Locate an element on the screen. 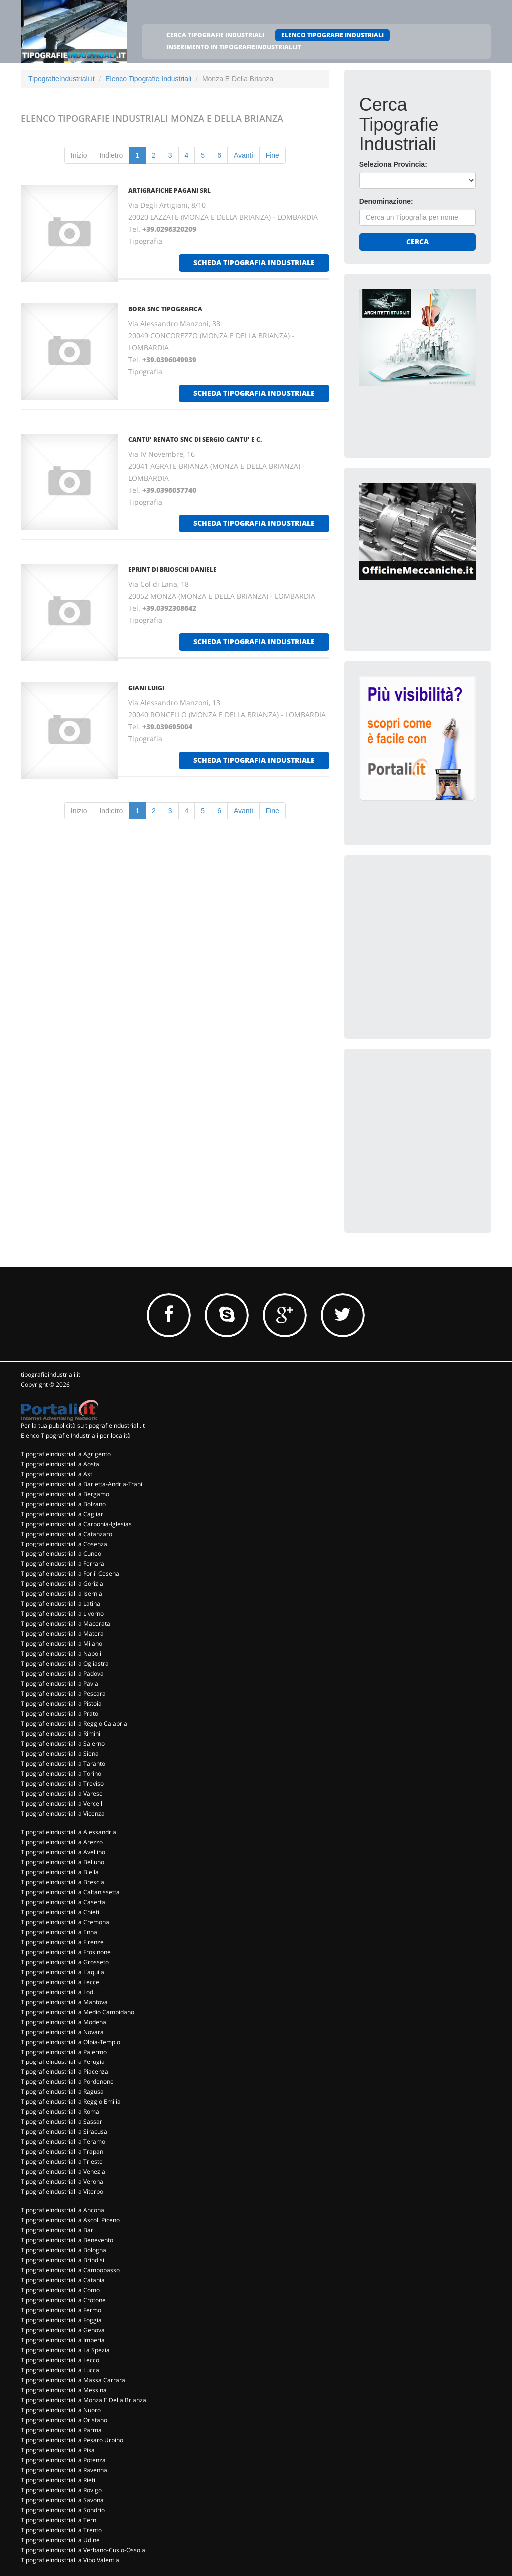  TipografieIndustriali a Oristano is located at coordinates (64, 2420).